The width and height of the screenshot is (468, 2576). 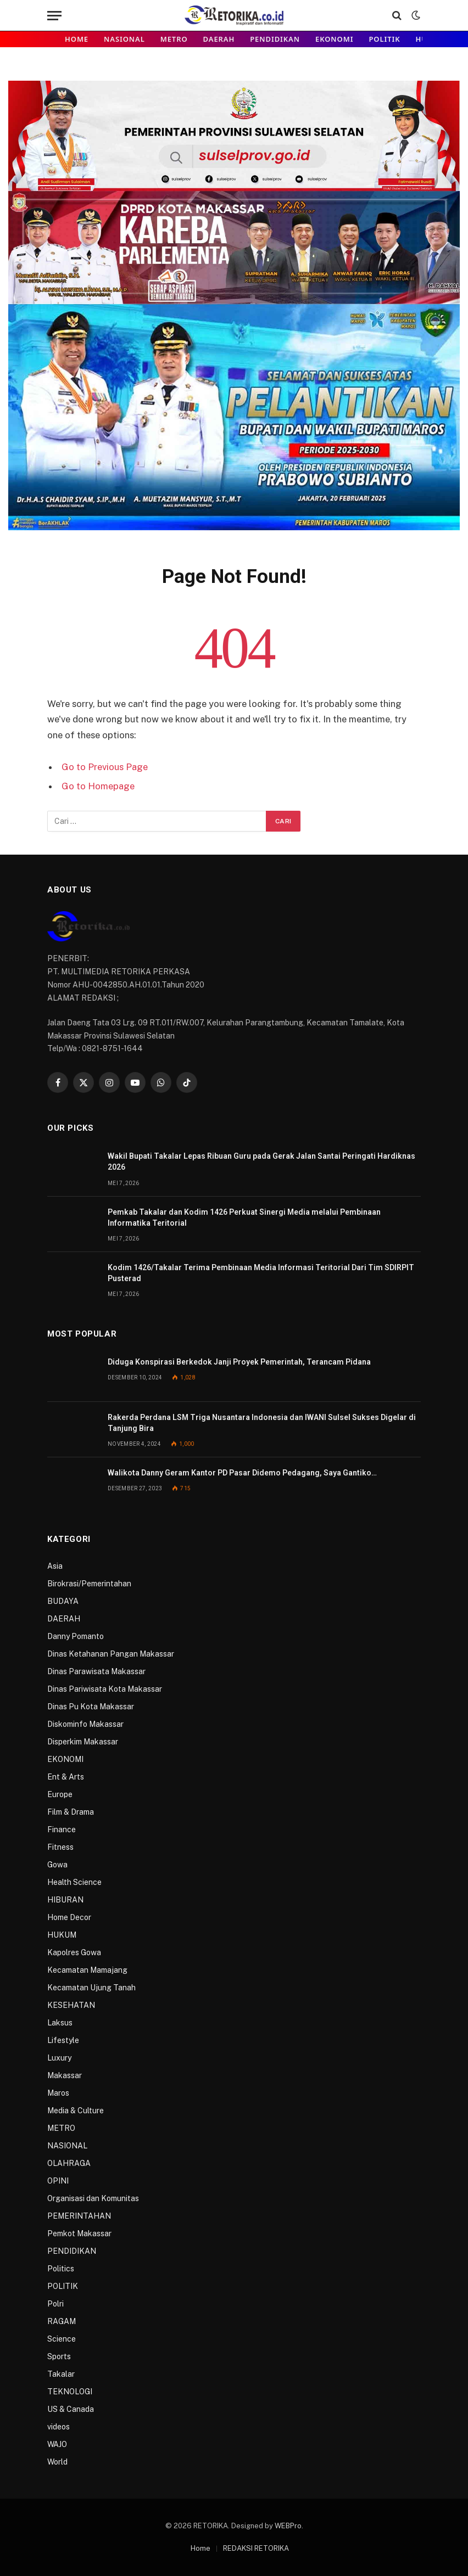 What do you see at coordinates (71, 2005) in the screenshot?
I see `KESEHATAN` at bounding box center [71, 2005].